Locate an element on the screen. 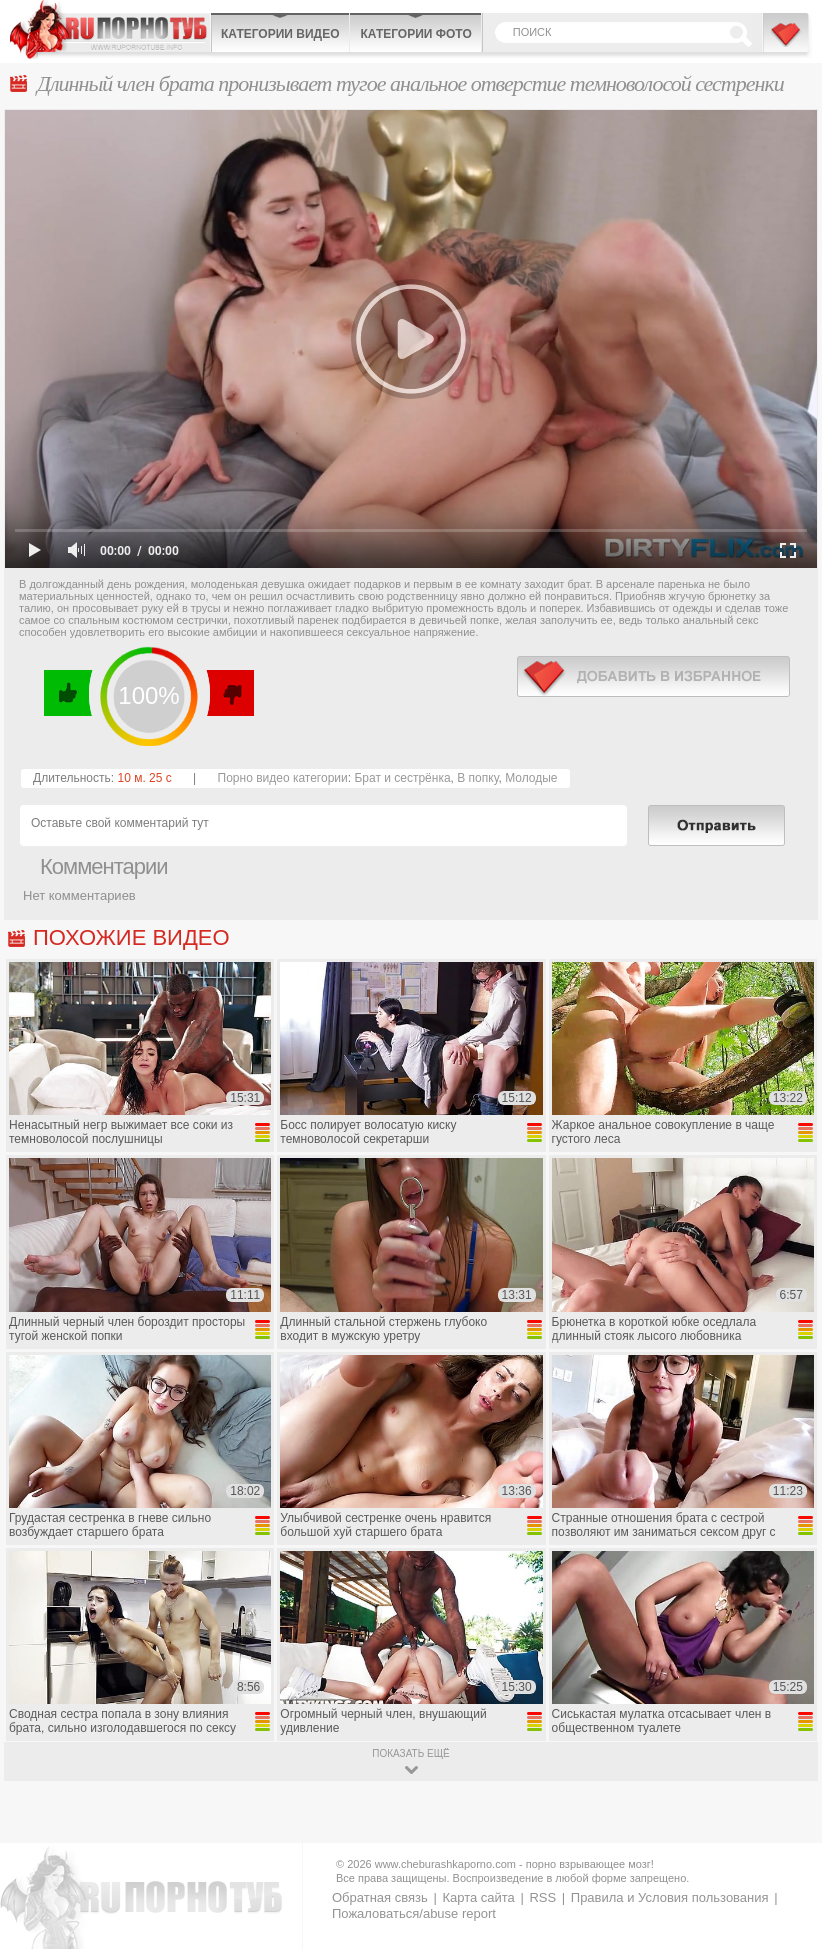 The height and width of the screenshot is (1949, 822). Брат и сестрёнка is located at coordinates (402, 778).